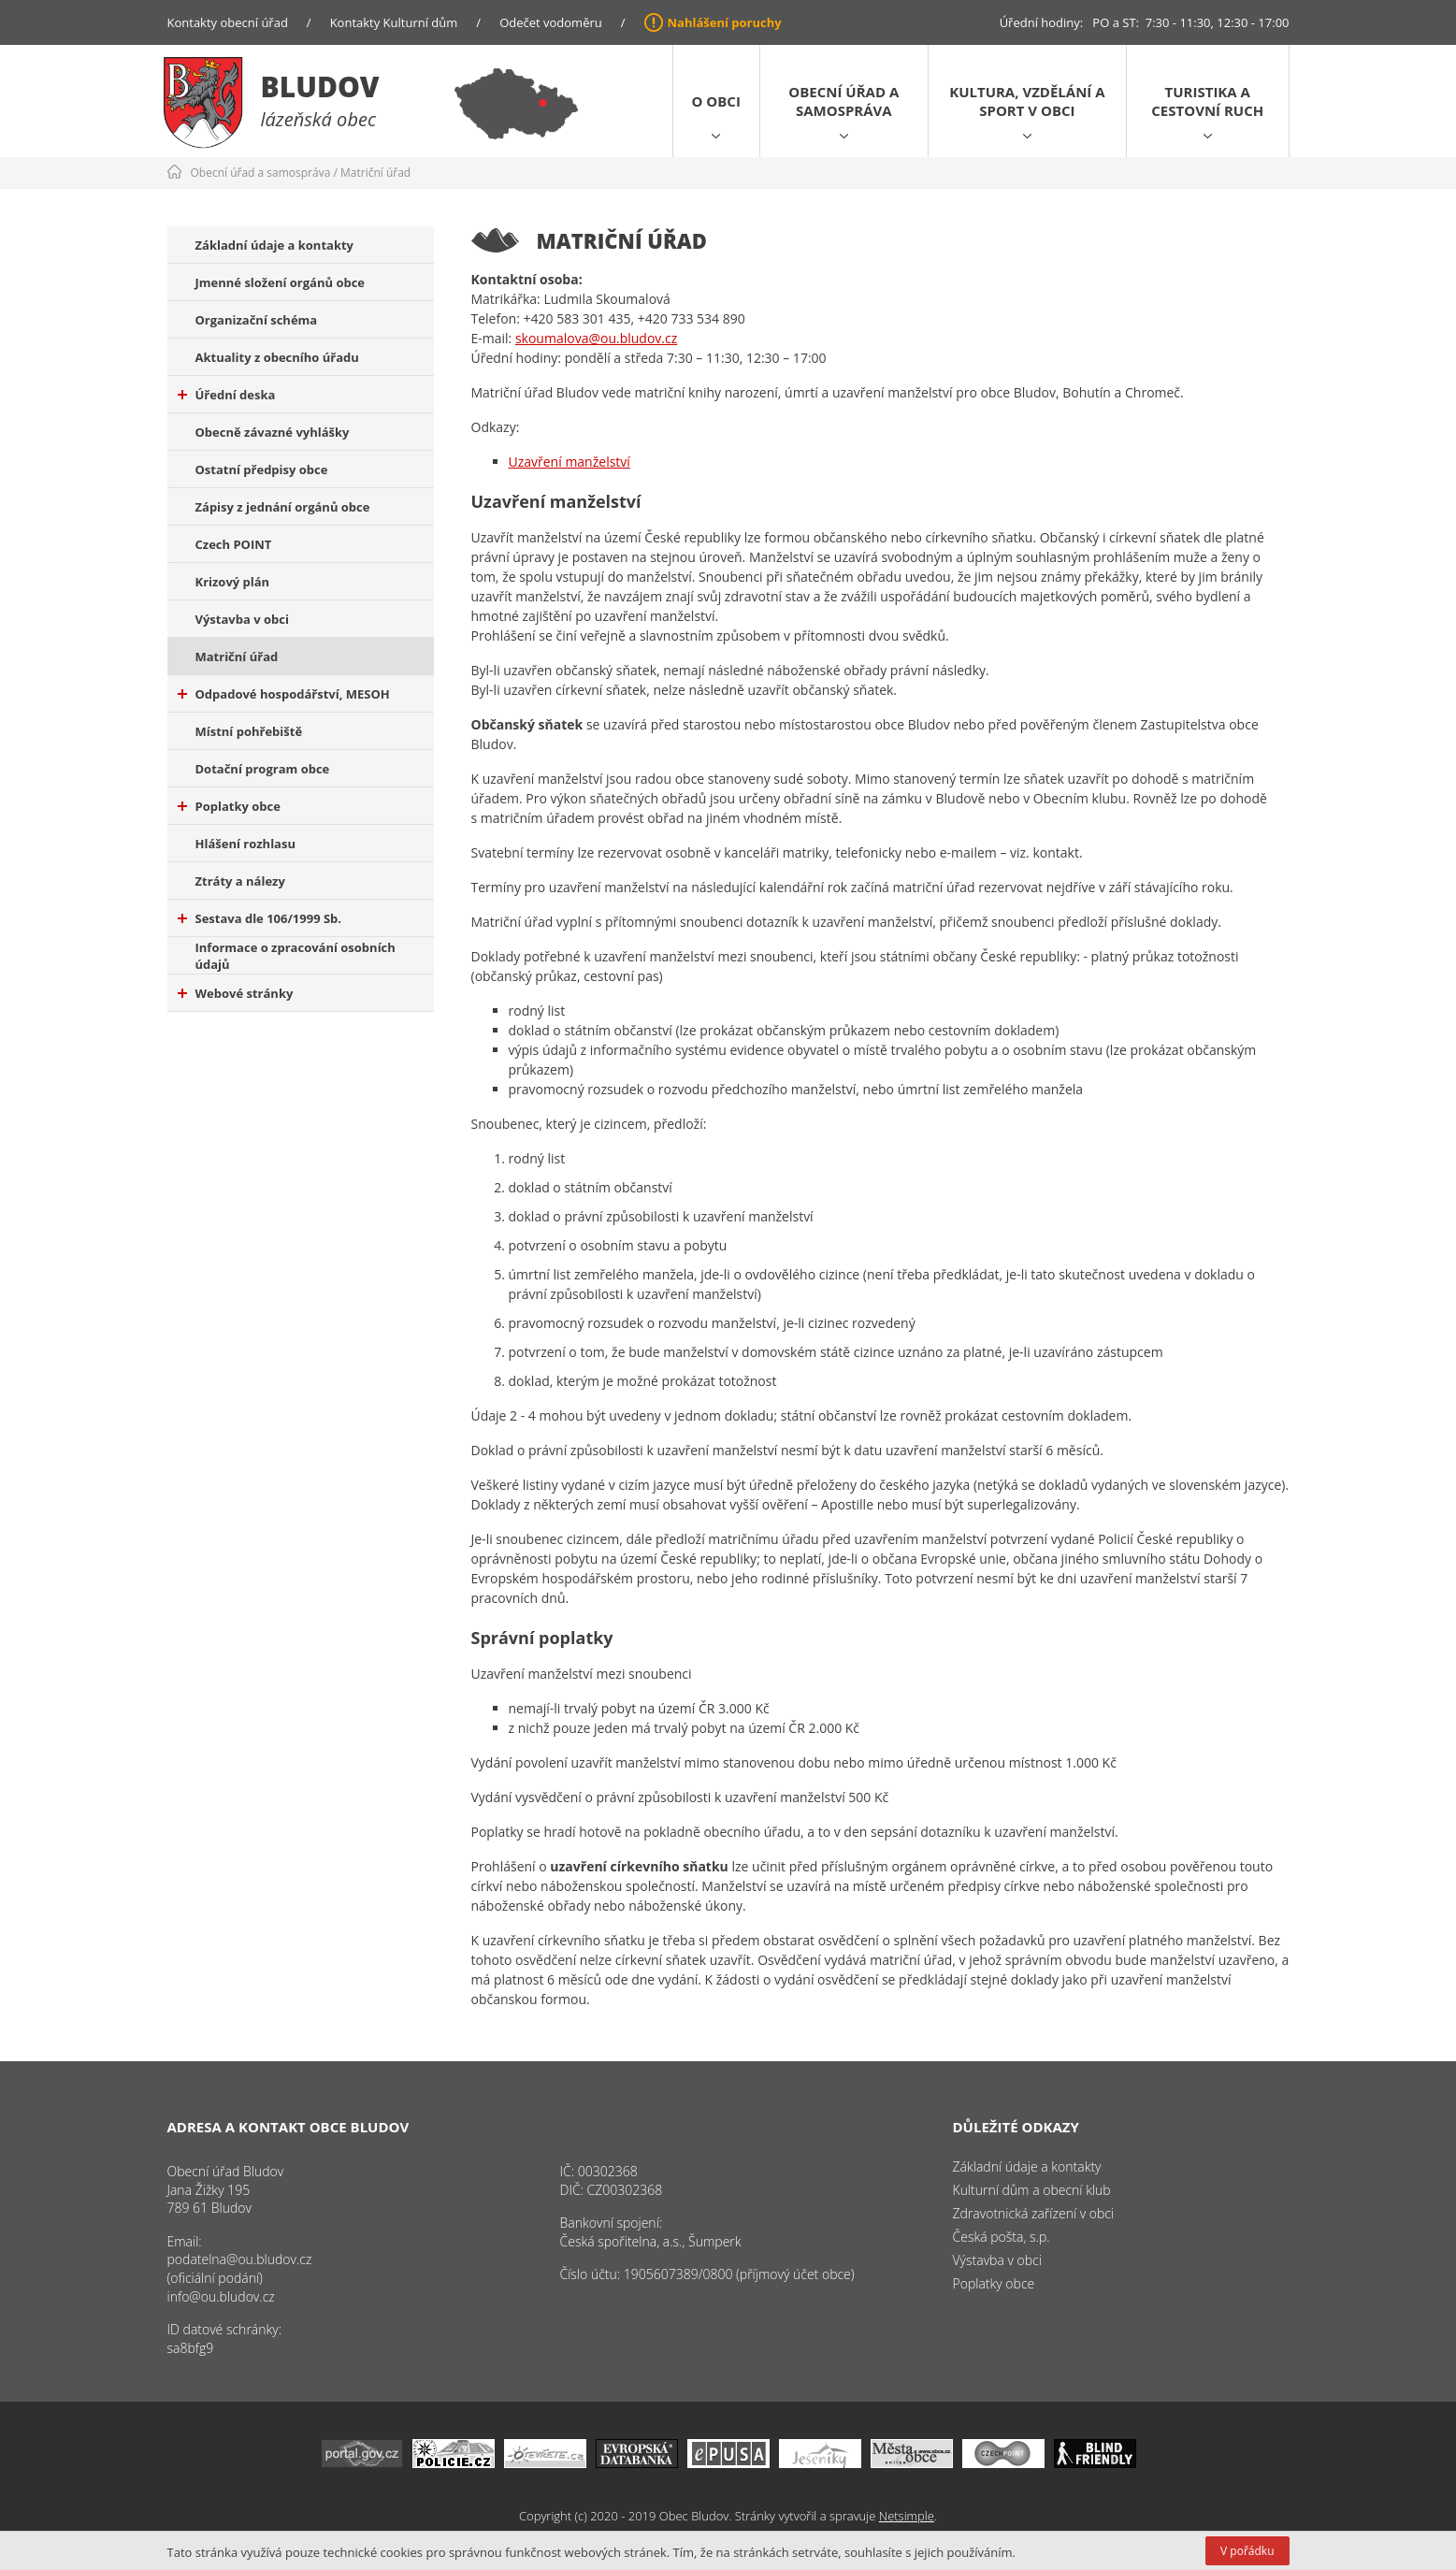  What do you see at coordinates (1034, 2213) in the screenshot?
I see `Zdravotnická zařízení v obci` at bounding box center [1034, 2213].